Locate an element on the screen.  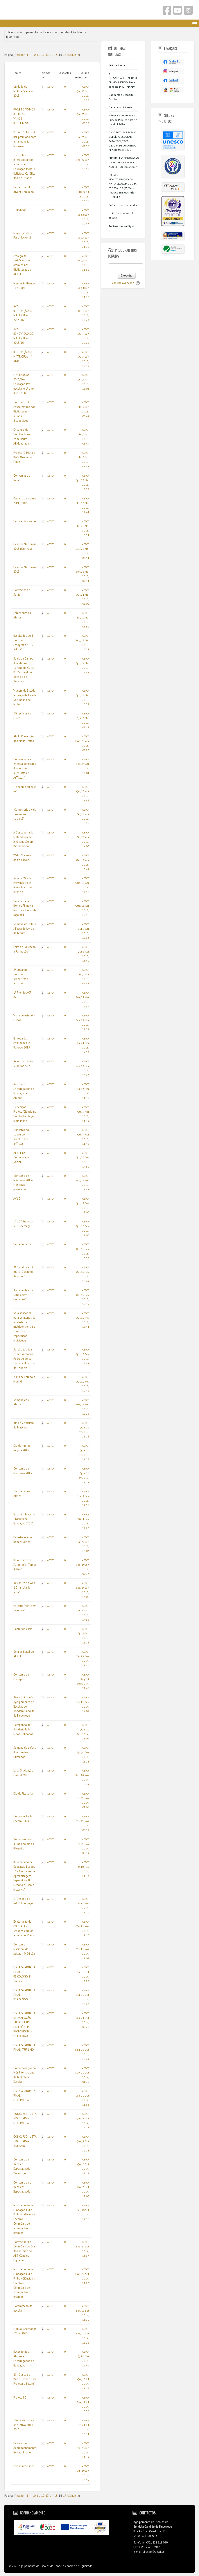
Ter, 11 Nov 2014, 11:09 is located at coordinates (82, 1953).